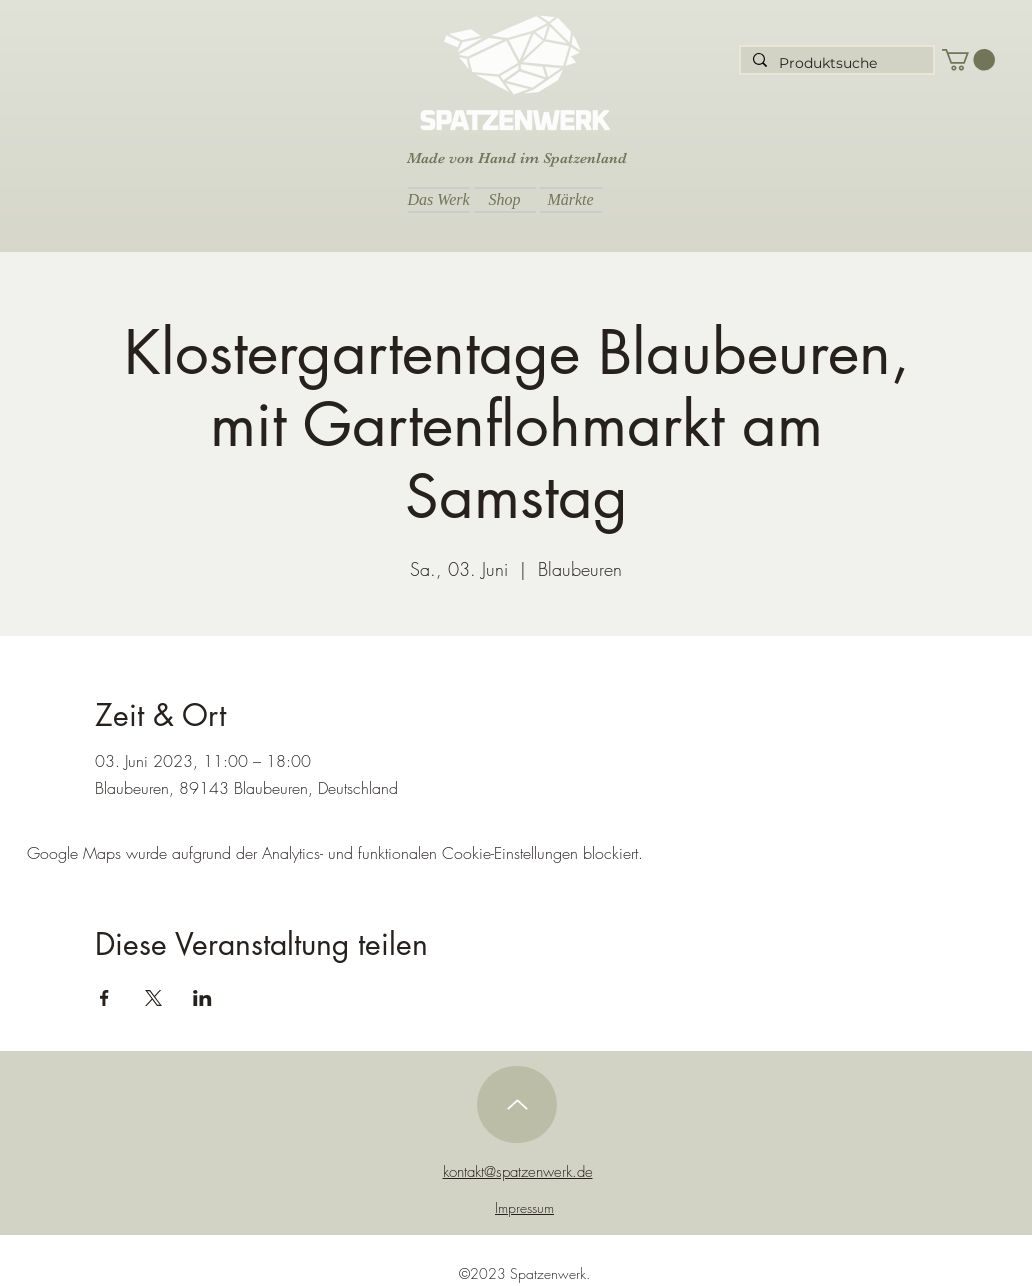 This screenshot has width=1032, height=1286. I want to click on [Produktsuche], so click(835, 63).